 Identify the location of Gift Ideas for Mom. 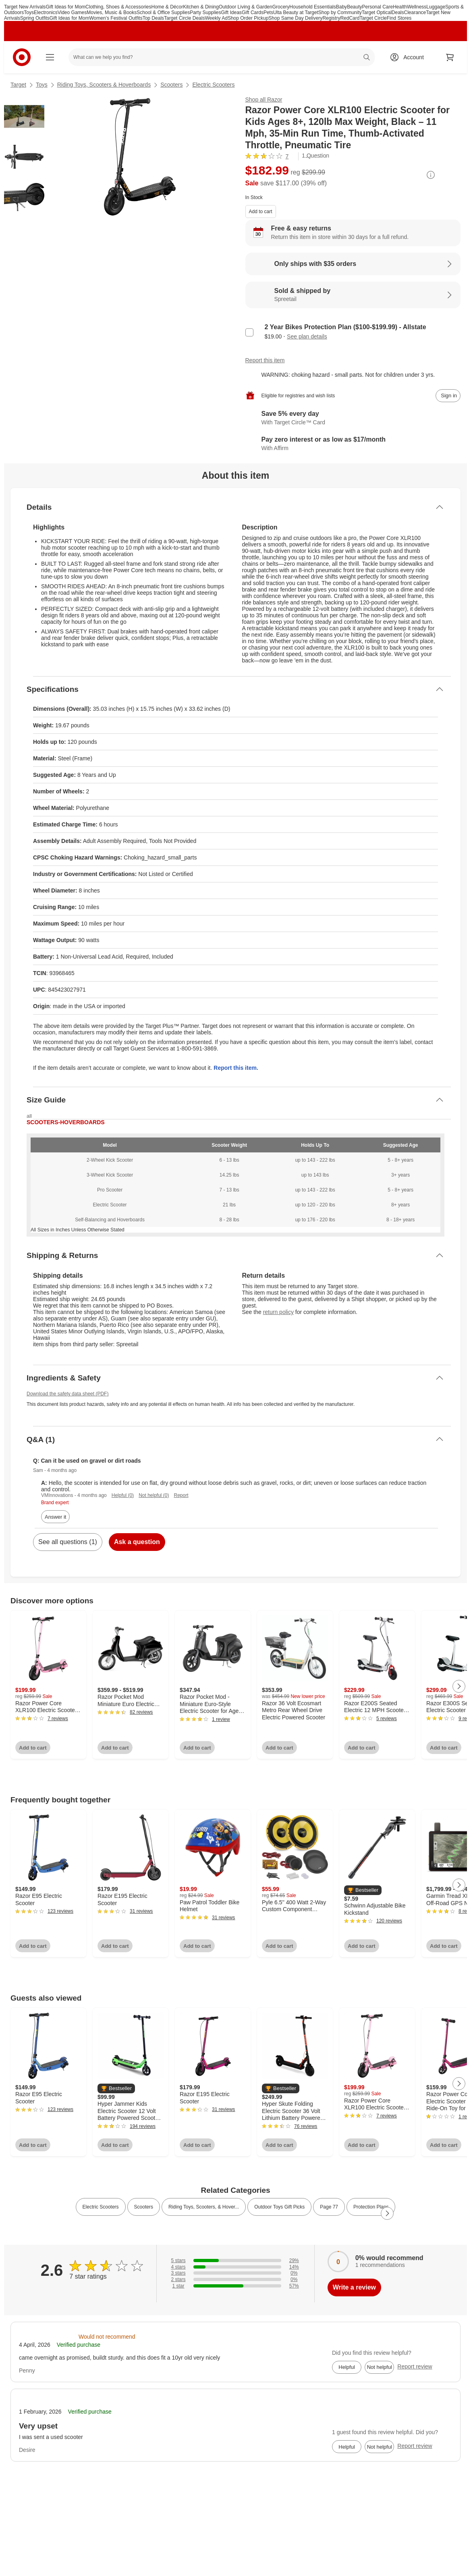
(65, 7).